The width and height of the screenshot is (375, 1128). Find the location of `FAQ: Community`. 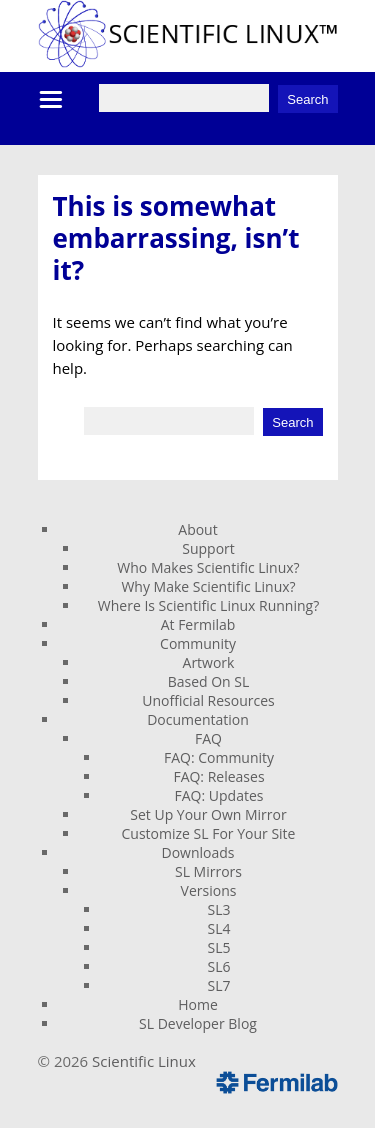

FAQ: Community is located at coordinates (219, 757).